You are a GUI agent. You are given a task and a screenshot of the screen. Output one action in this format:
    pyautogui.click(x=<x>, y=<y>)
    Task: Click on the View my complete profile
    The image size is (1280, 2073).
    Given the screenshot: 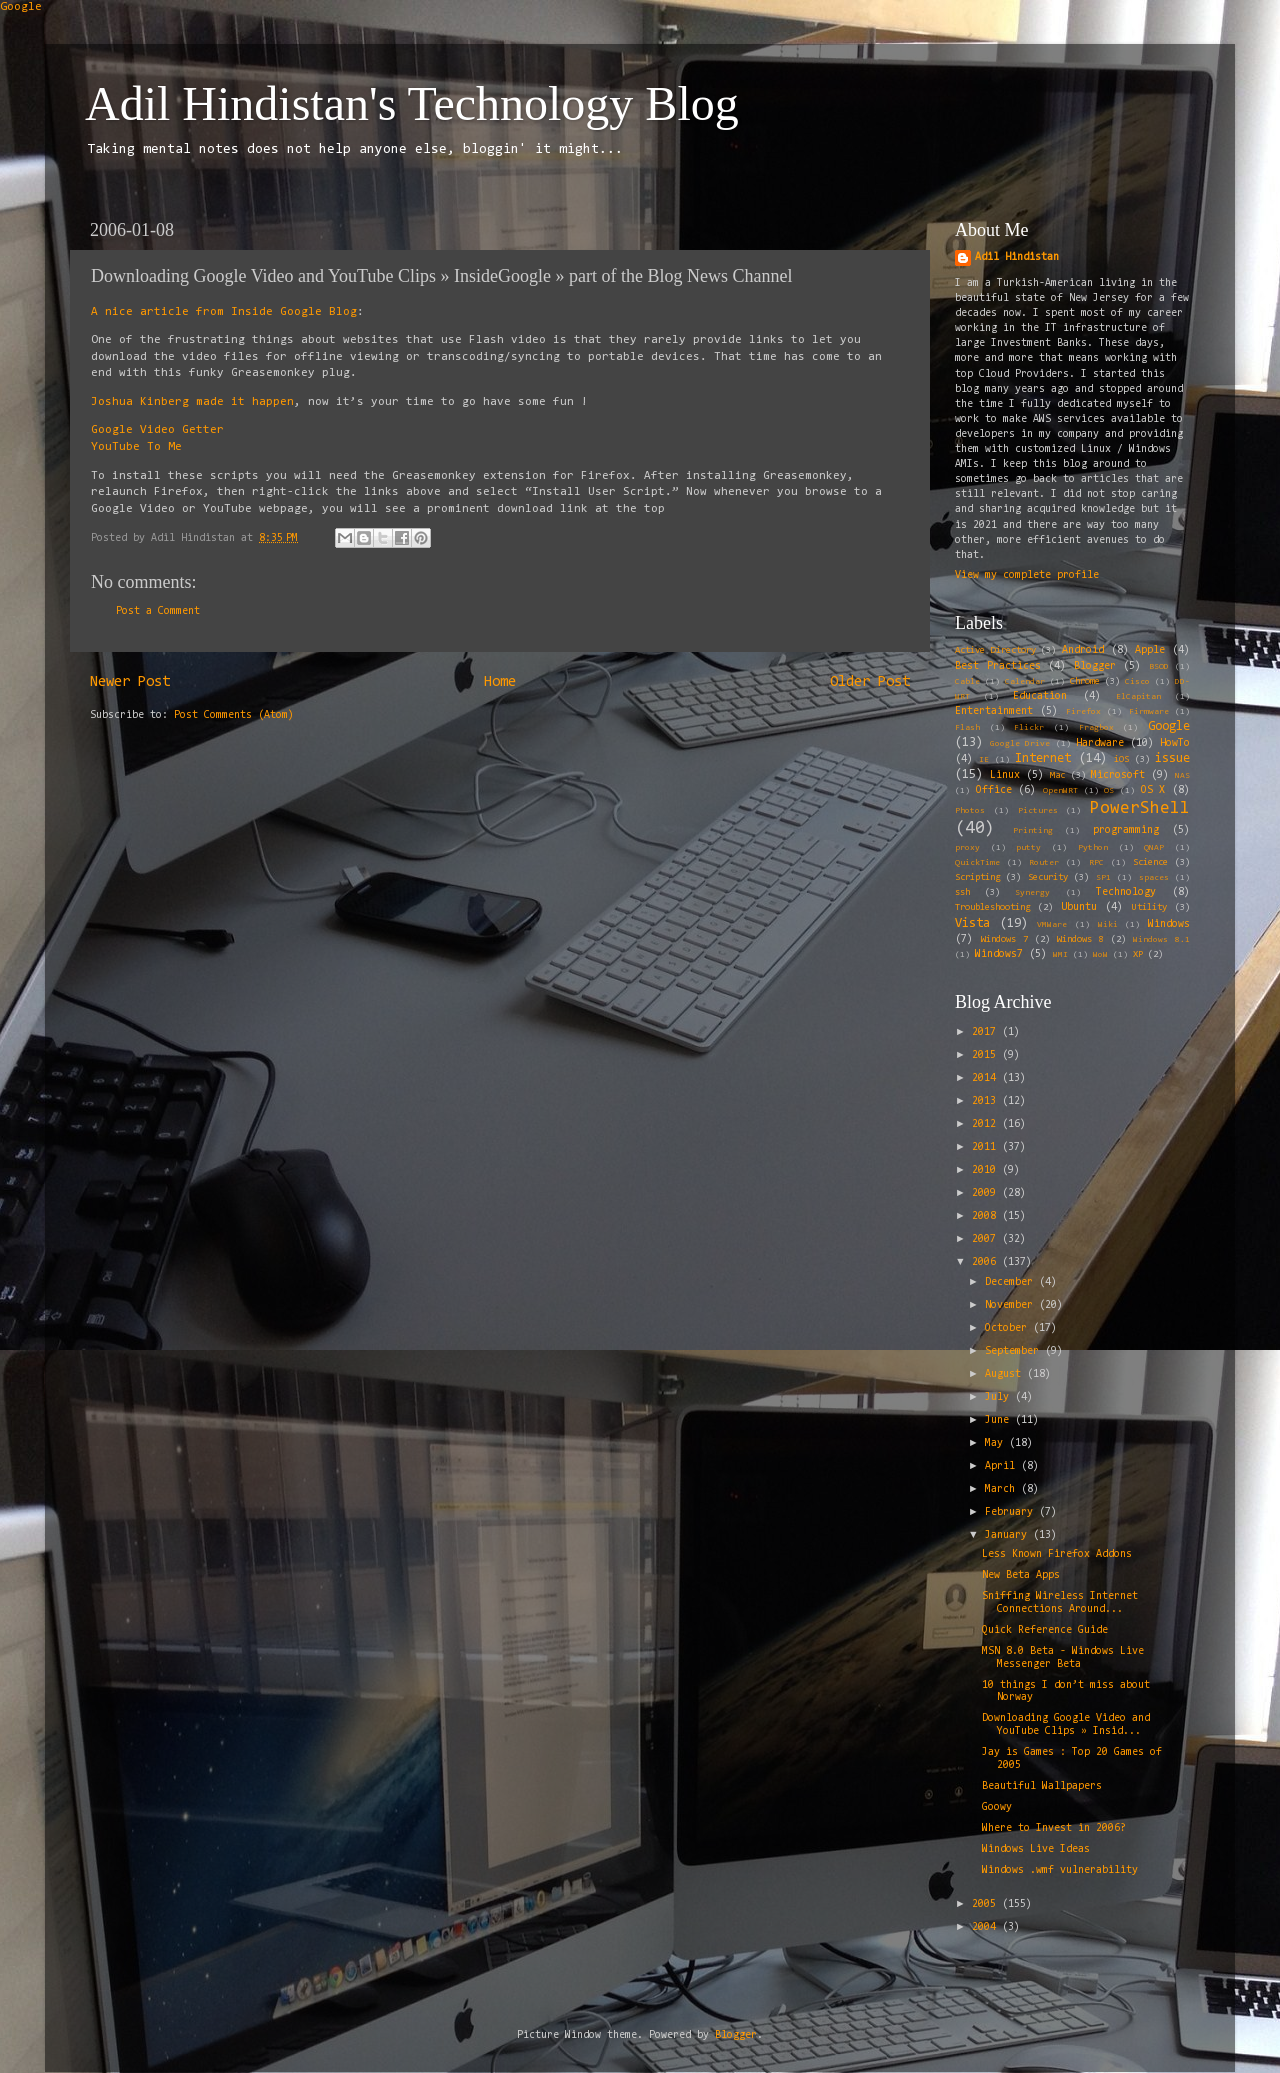 What is the action you would take?
    pyautogui.click(x=1027, y=575)
    